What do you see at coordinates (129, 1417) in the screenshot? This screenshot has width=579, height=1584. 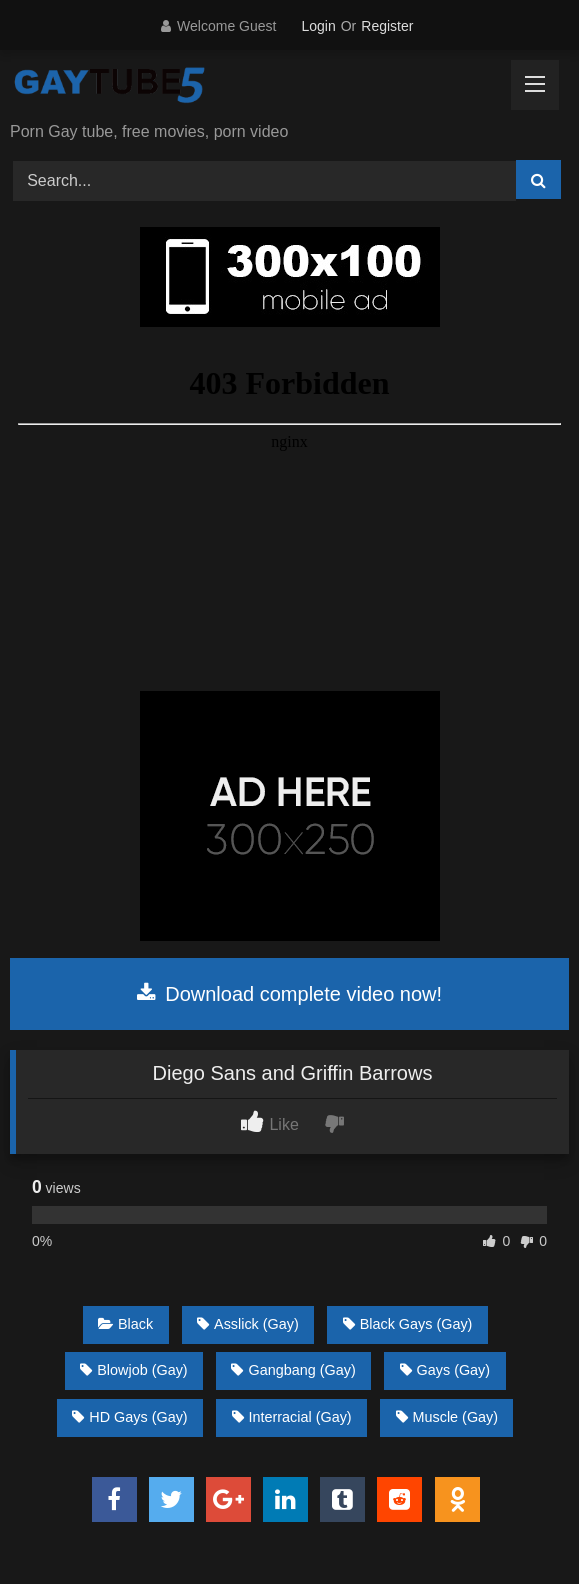 I see `HD Gays (Gay)` at bounding box center [129, 1417].